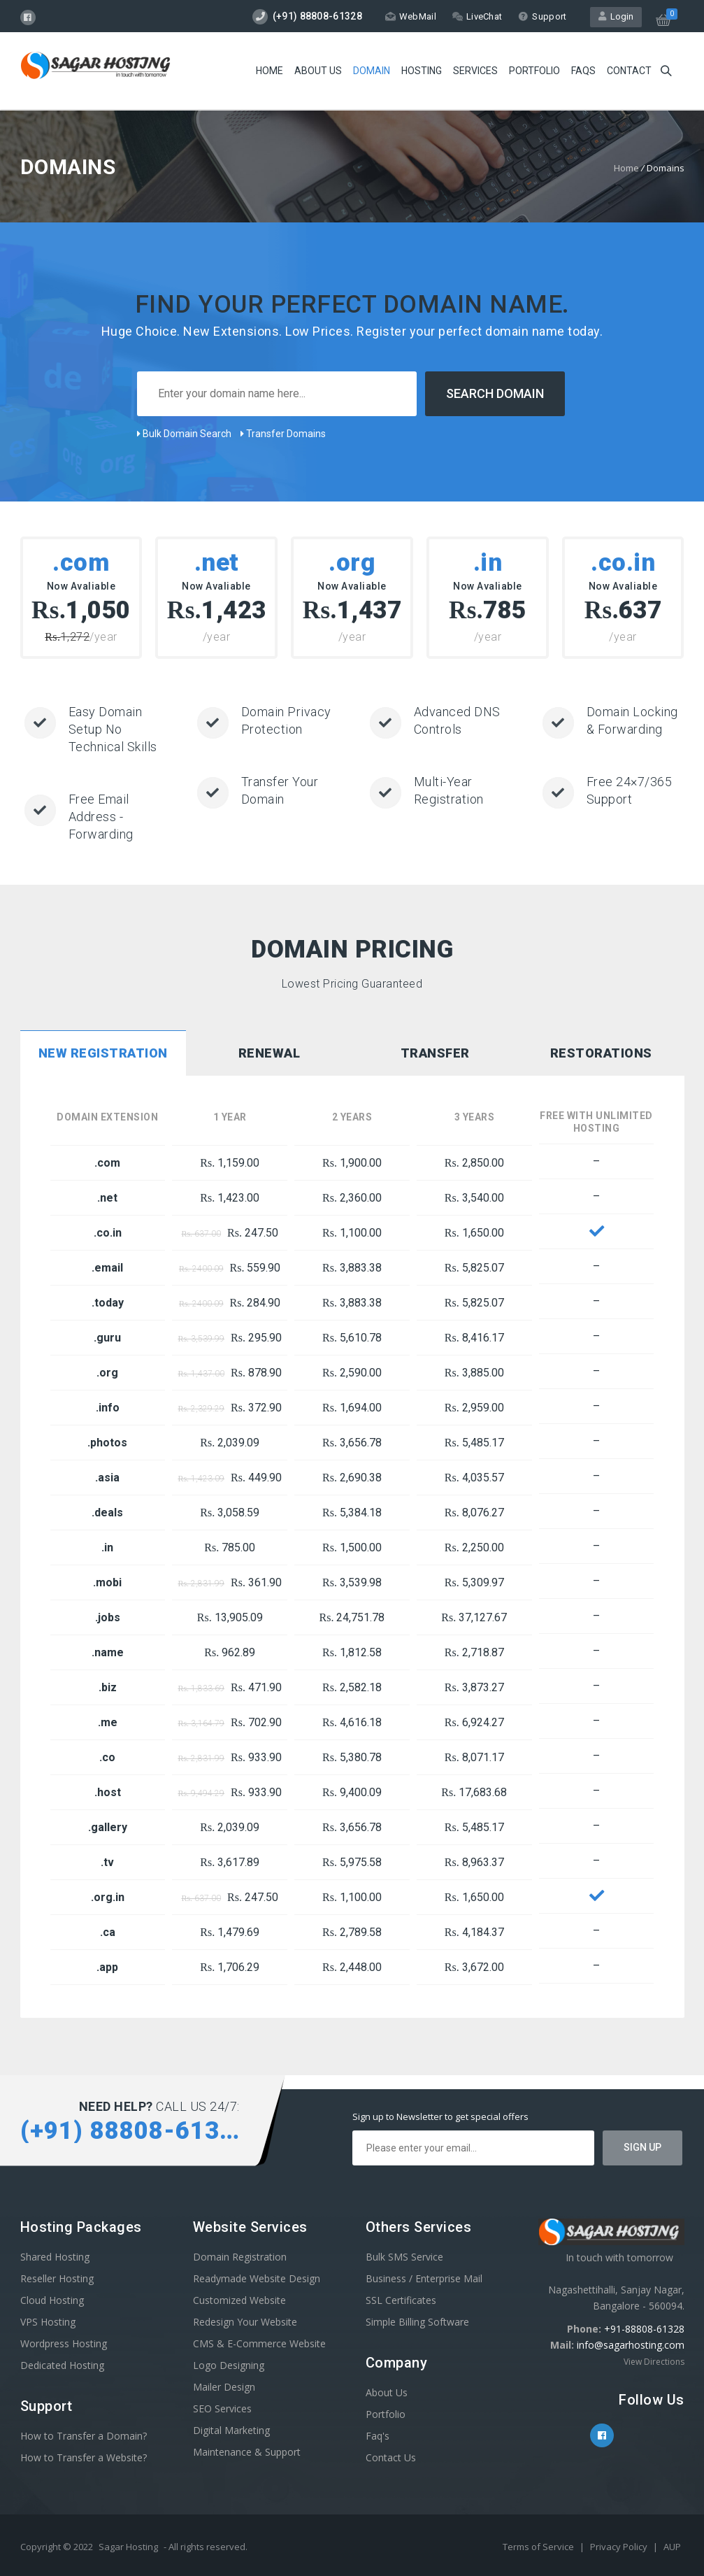 The image size is (704, 2576). I want to click on SEO Services, so click(222, 2408).